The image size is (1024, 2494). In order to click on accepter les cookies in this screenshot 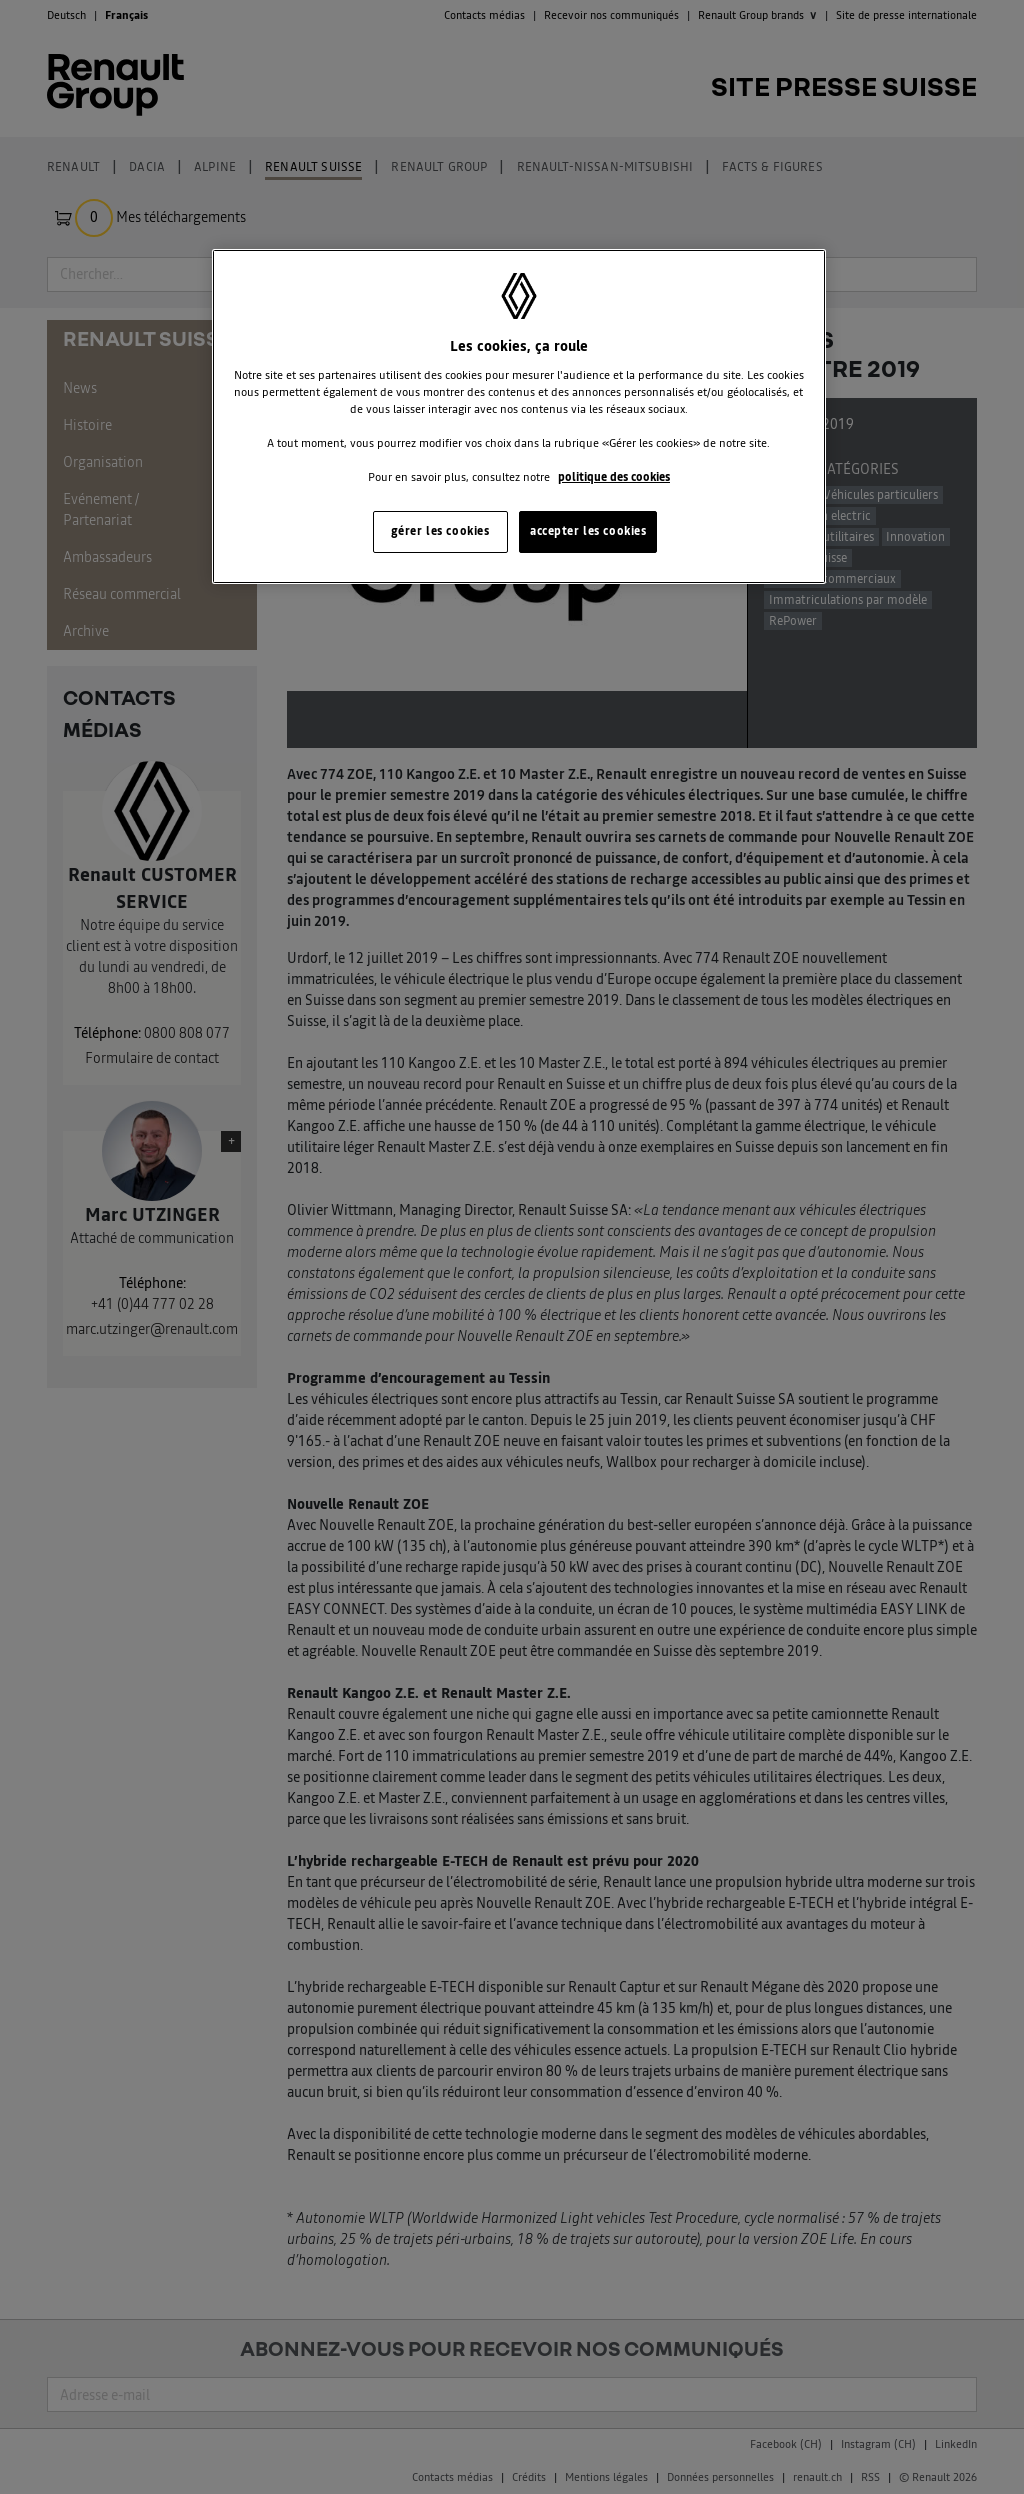, I will do `click(588, 531)`.